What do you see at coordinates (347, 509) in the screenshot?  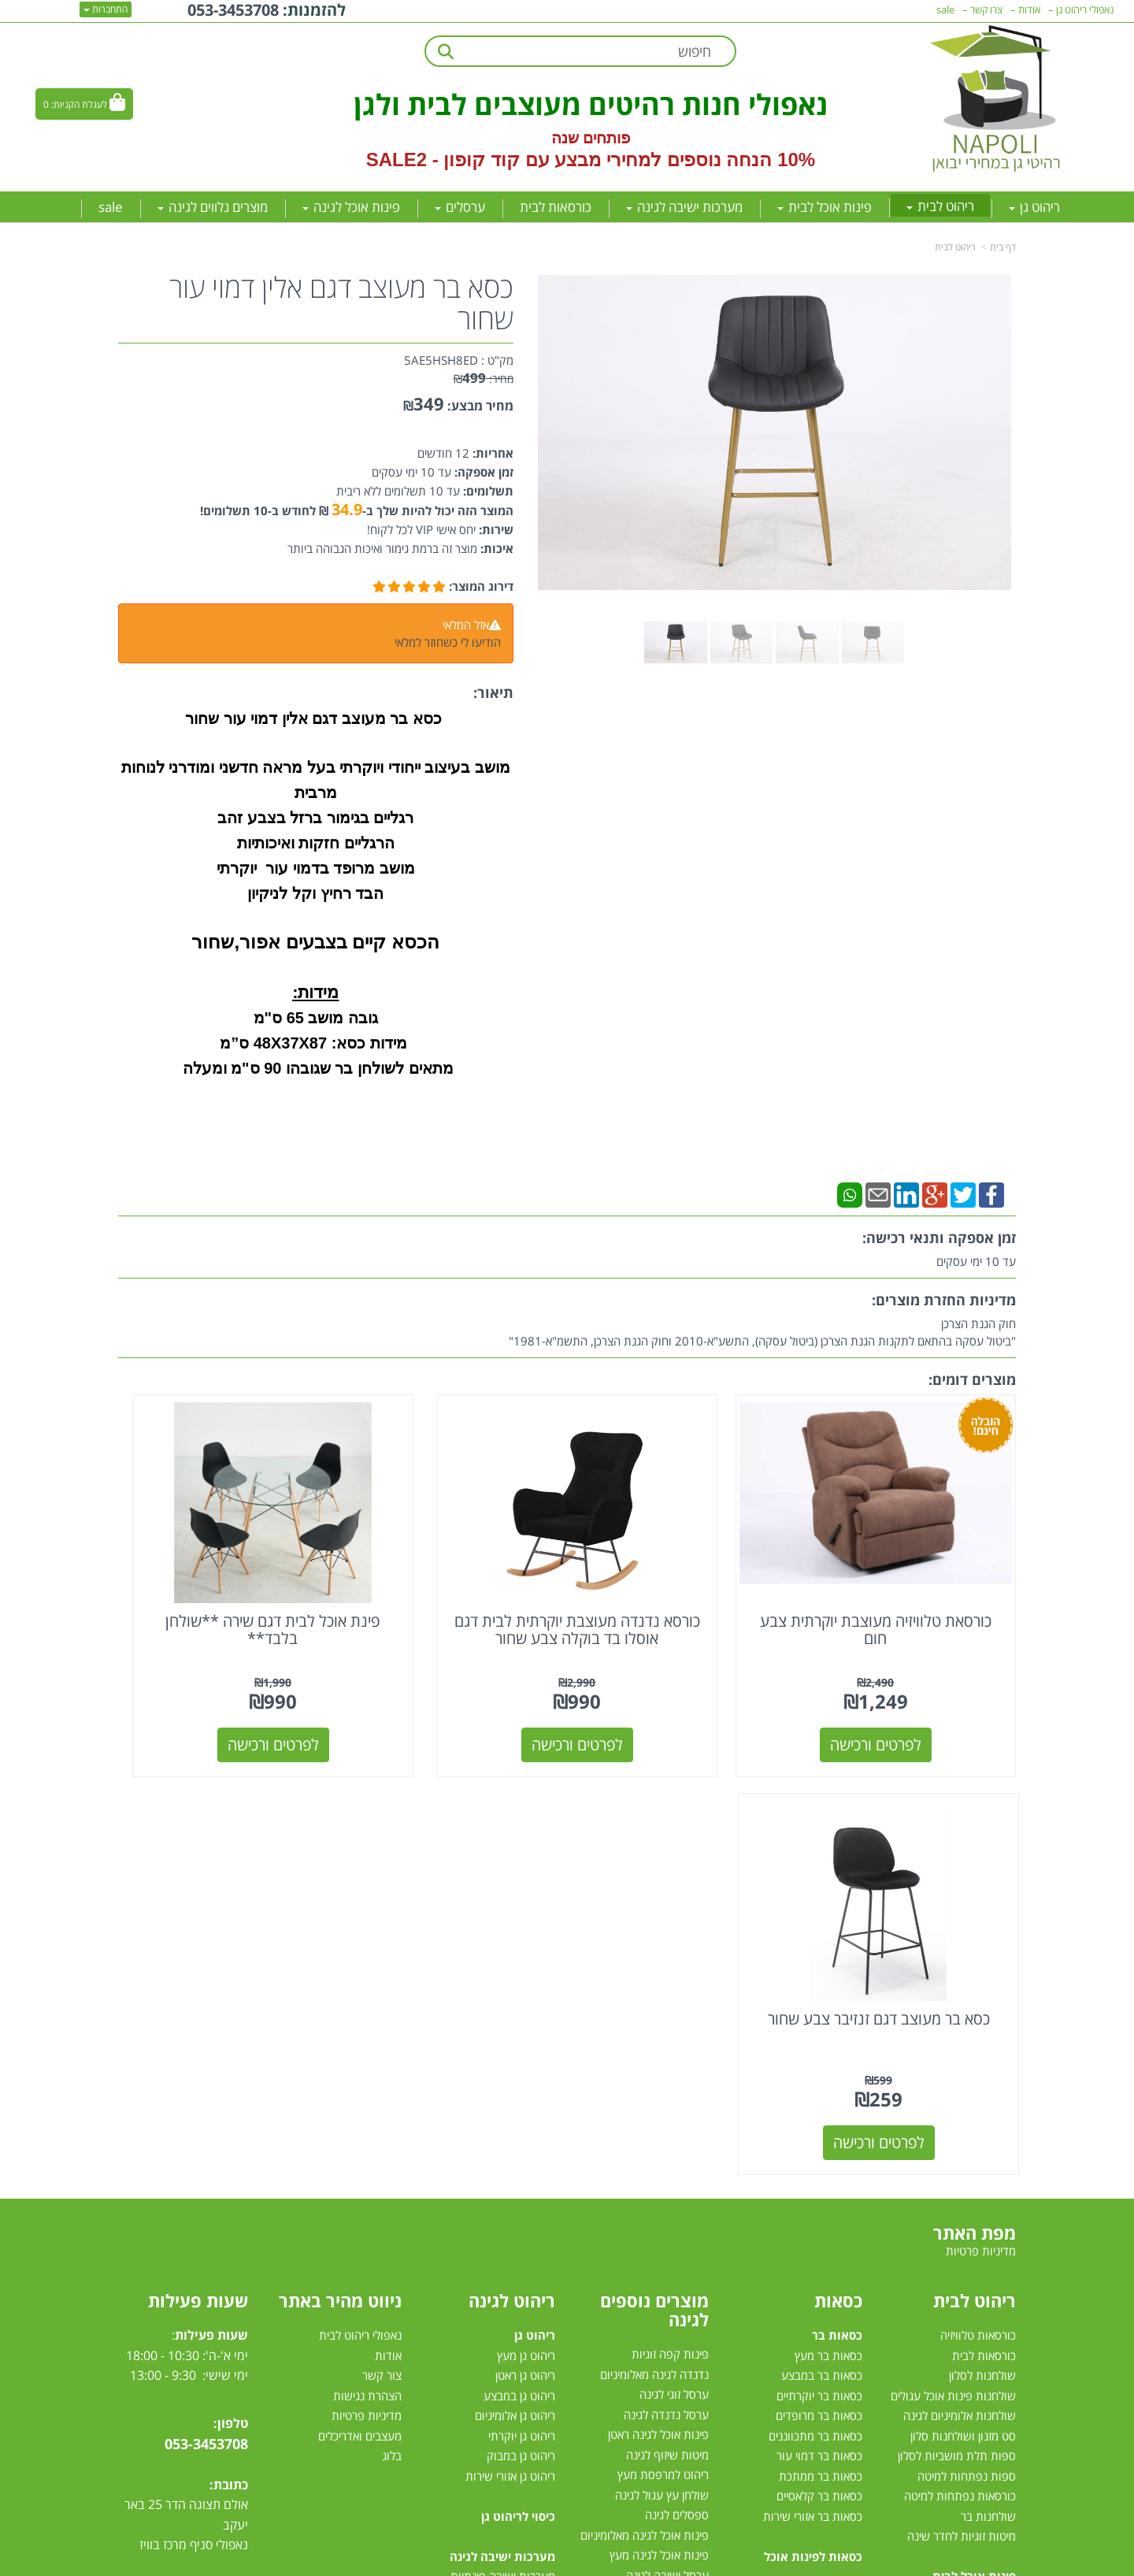 I see `34.9` at bounding box center [347, 509].